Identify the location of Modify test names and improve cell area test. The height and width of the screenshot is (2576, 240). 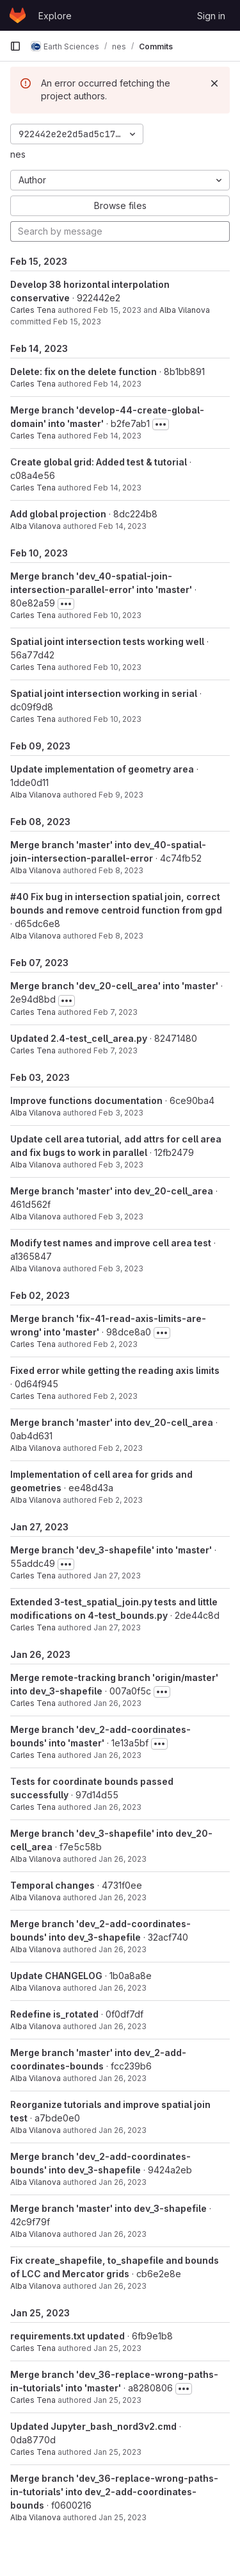
(110, 1242).